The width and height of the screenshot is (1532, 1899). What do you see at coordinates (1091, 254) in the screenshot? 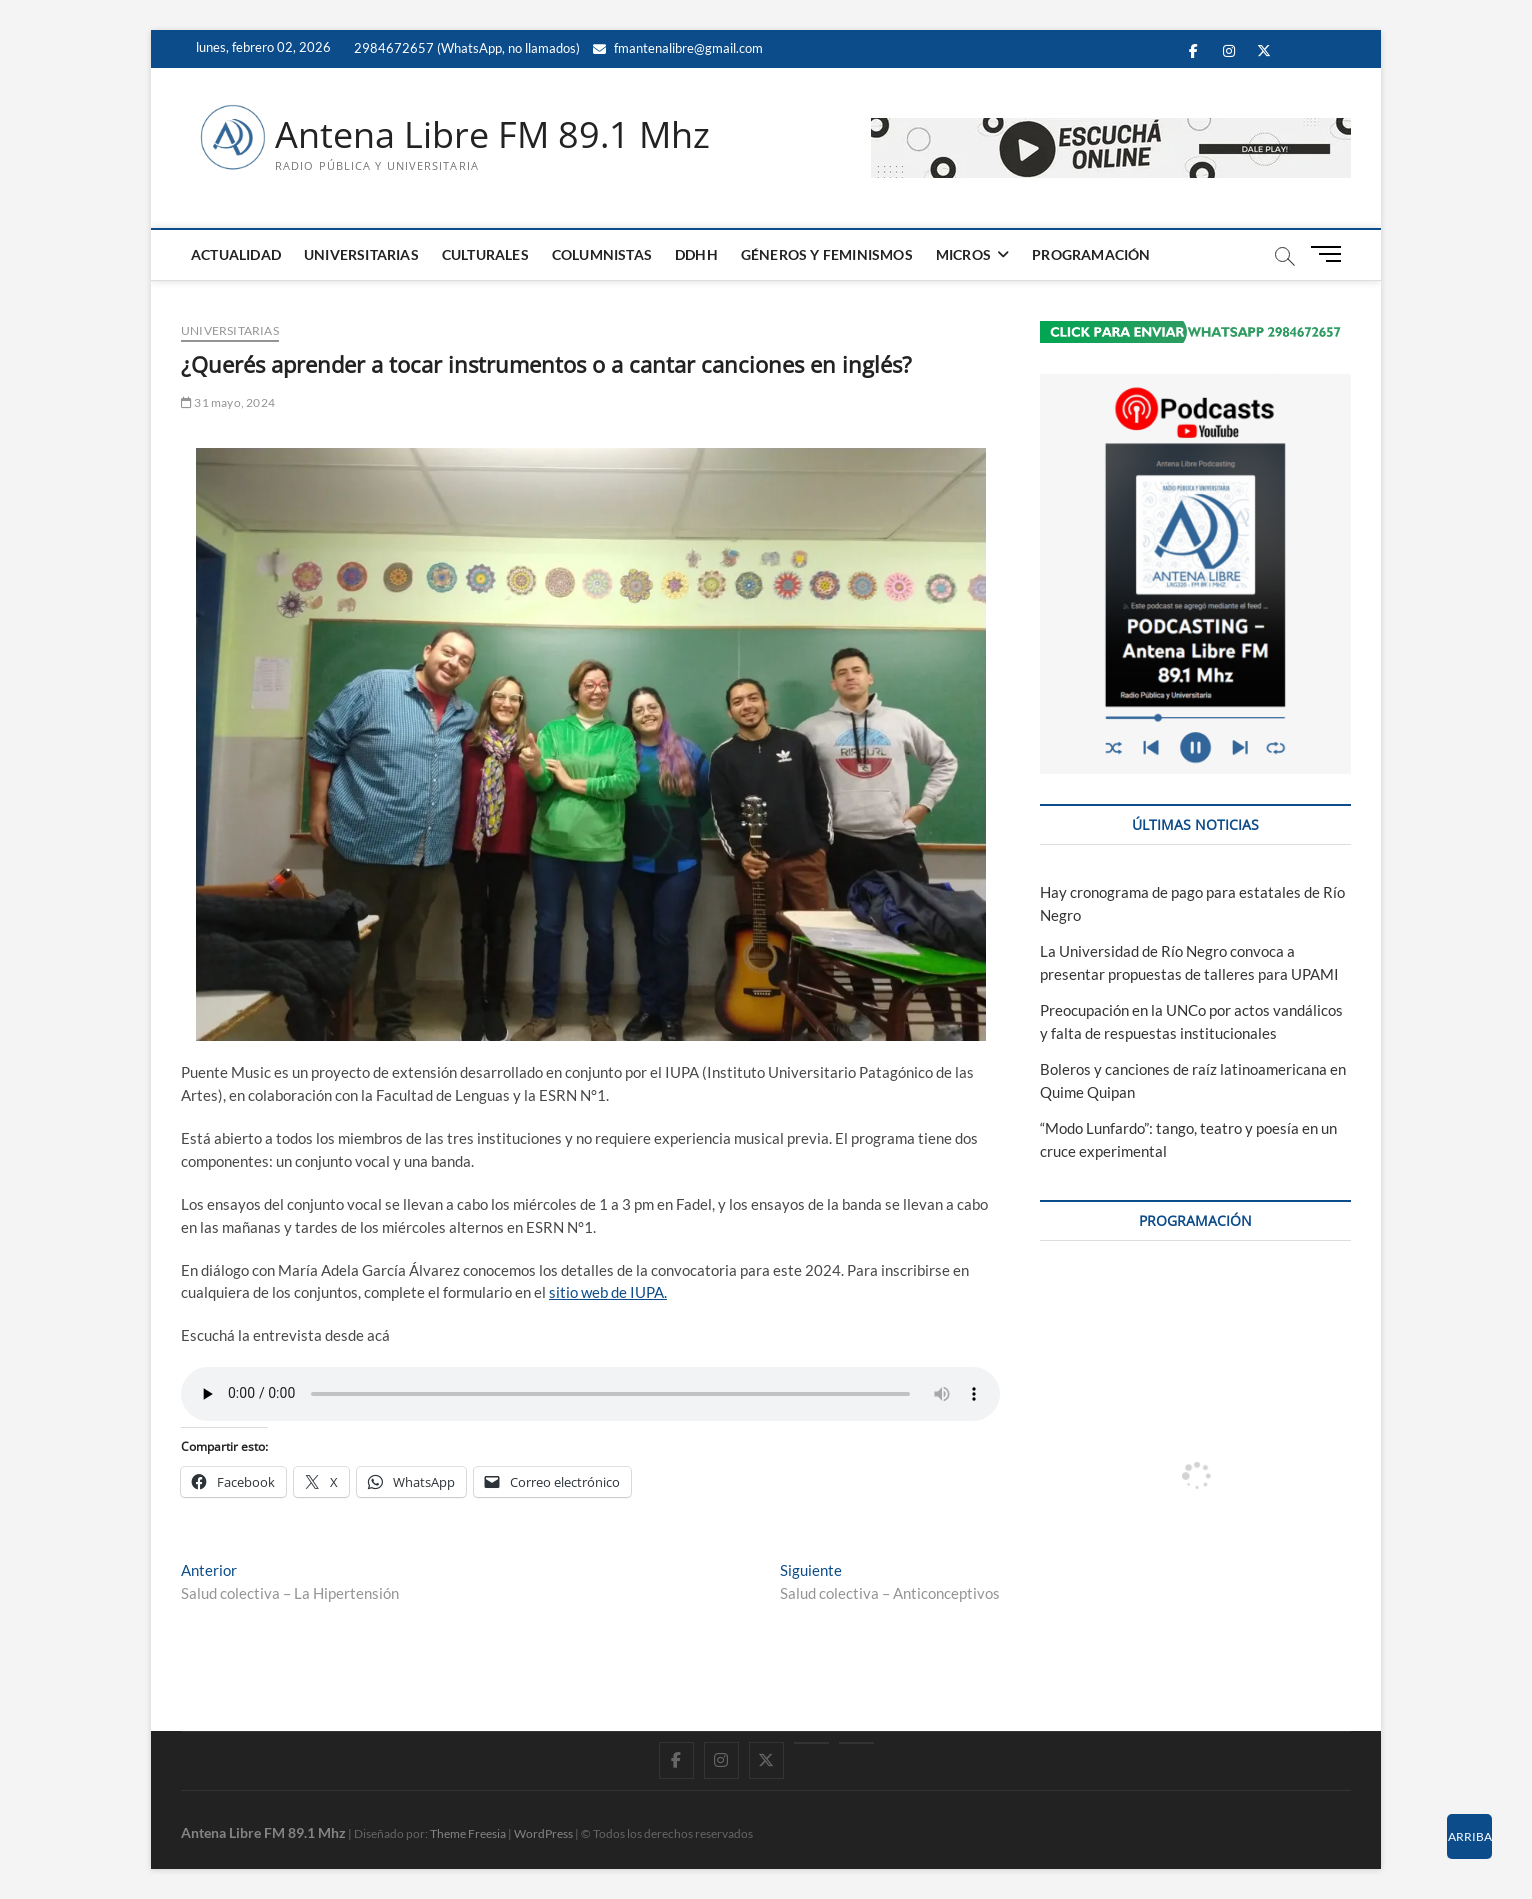
I see `PROGRAMACIÓN` at bounding box center [1091, 254].